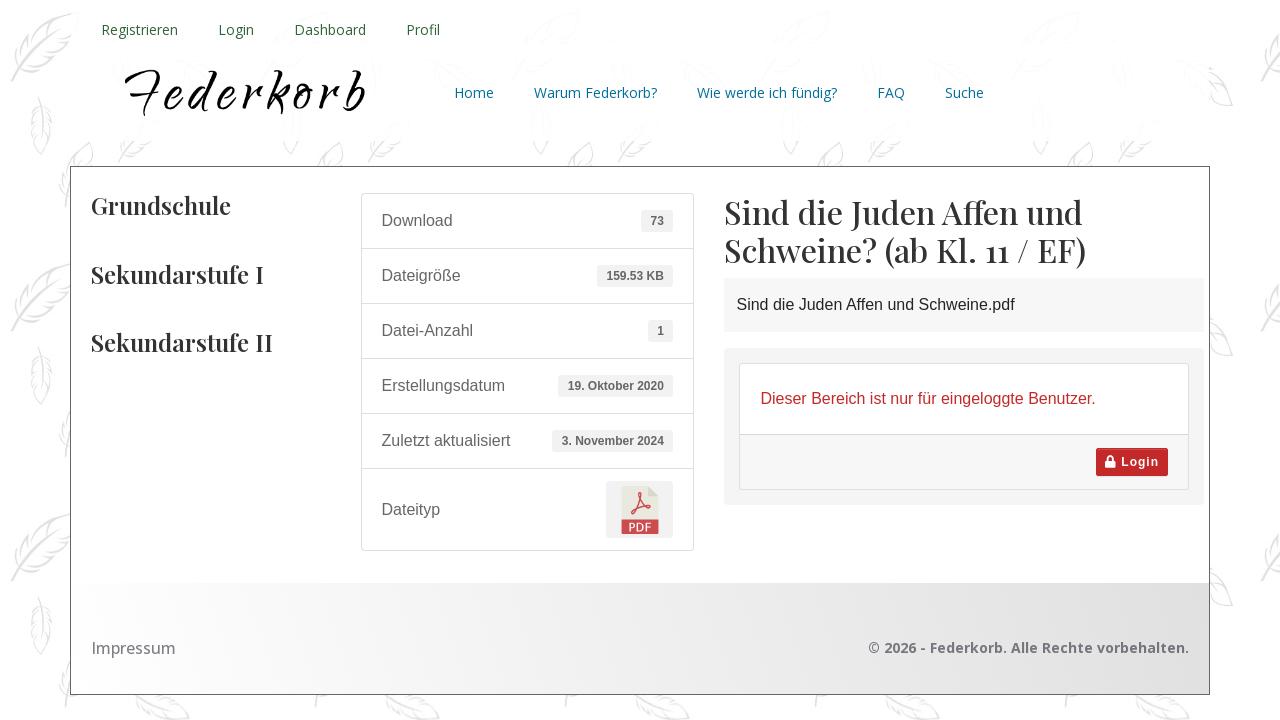 The width and height of the screenshot is (1280, 720). Describe the element at coordinates (474, 92) in the screenshot. I see `Home` at that location.